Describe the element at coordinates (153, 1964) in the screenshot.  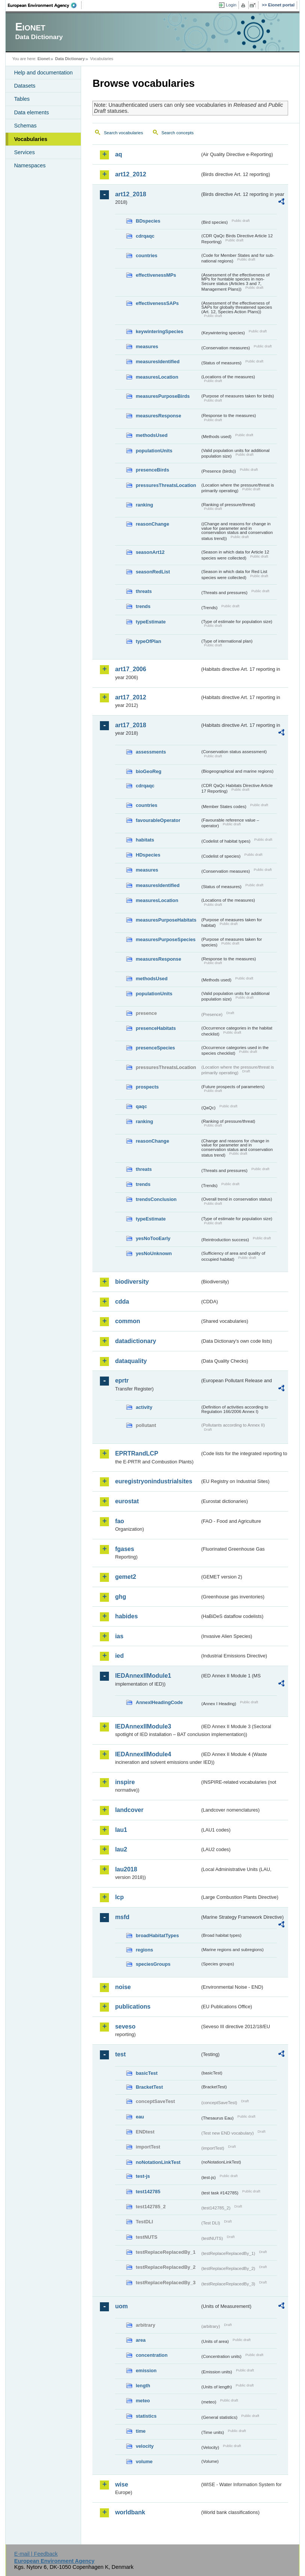
I see `speciesGroups` at that location.